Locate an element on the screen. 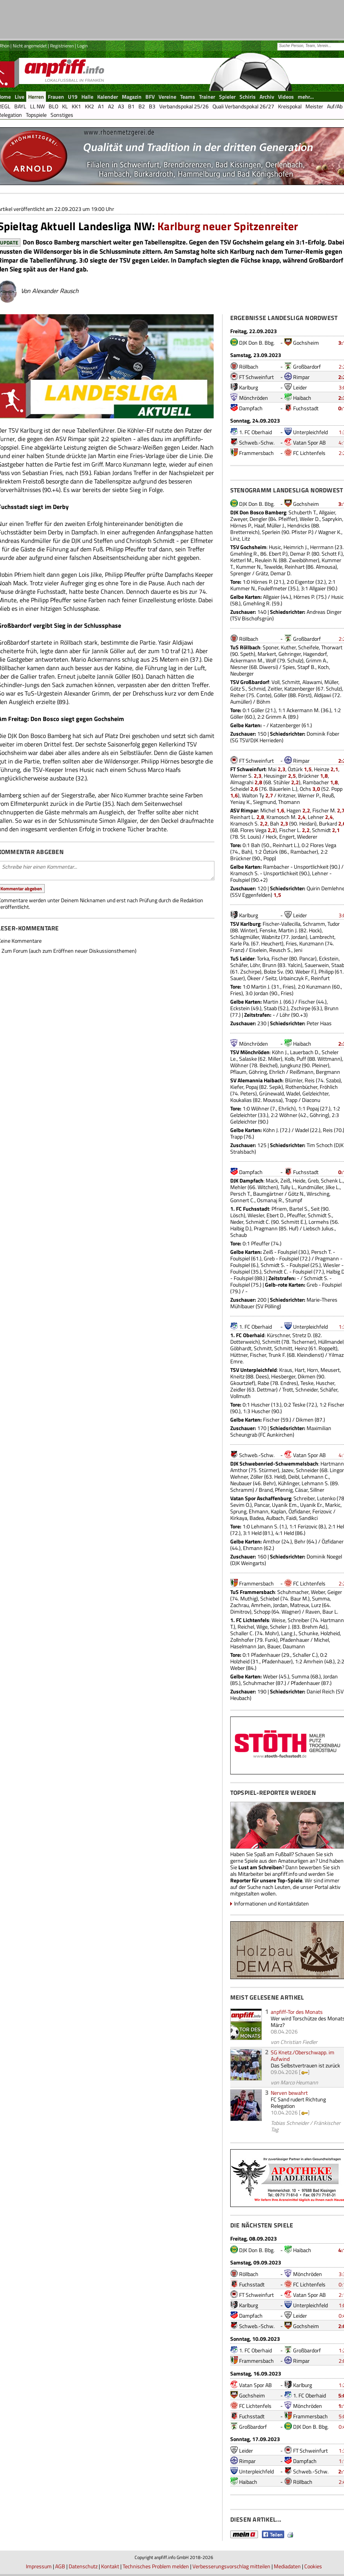 Image resolution: width=344 pixels, height=2576 pixels. Katzenberger is located at coordinates (299, 688).